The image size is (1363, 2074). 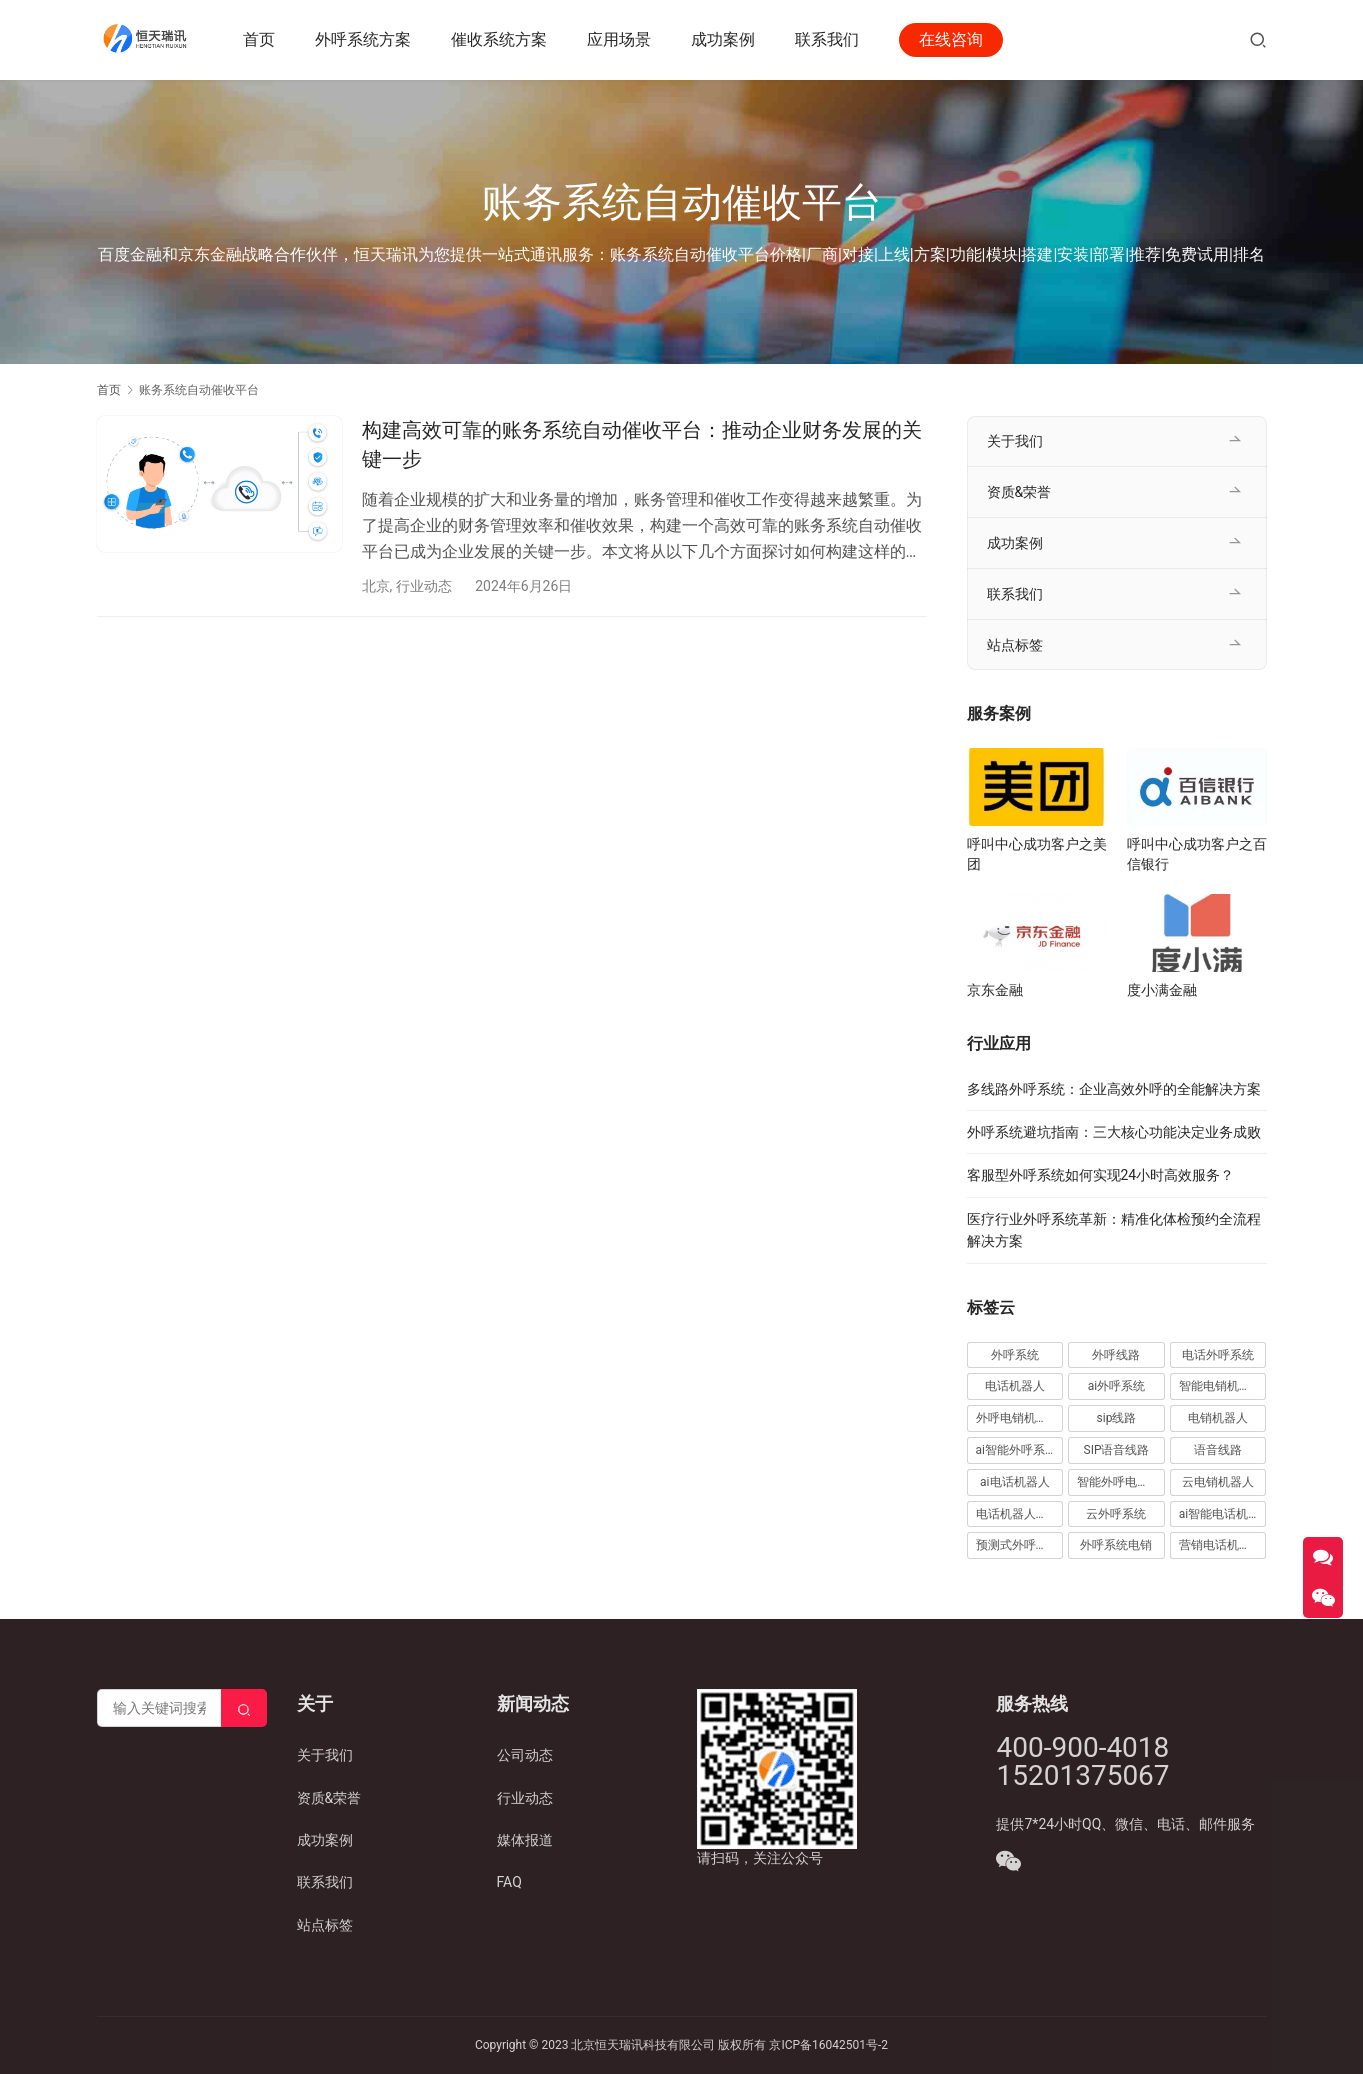 I want to click on 公司动态, so click(x=525, y=1755).